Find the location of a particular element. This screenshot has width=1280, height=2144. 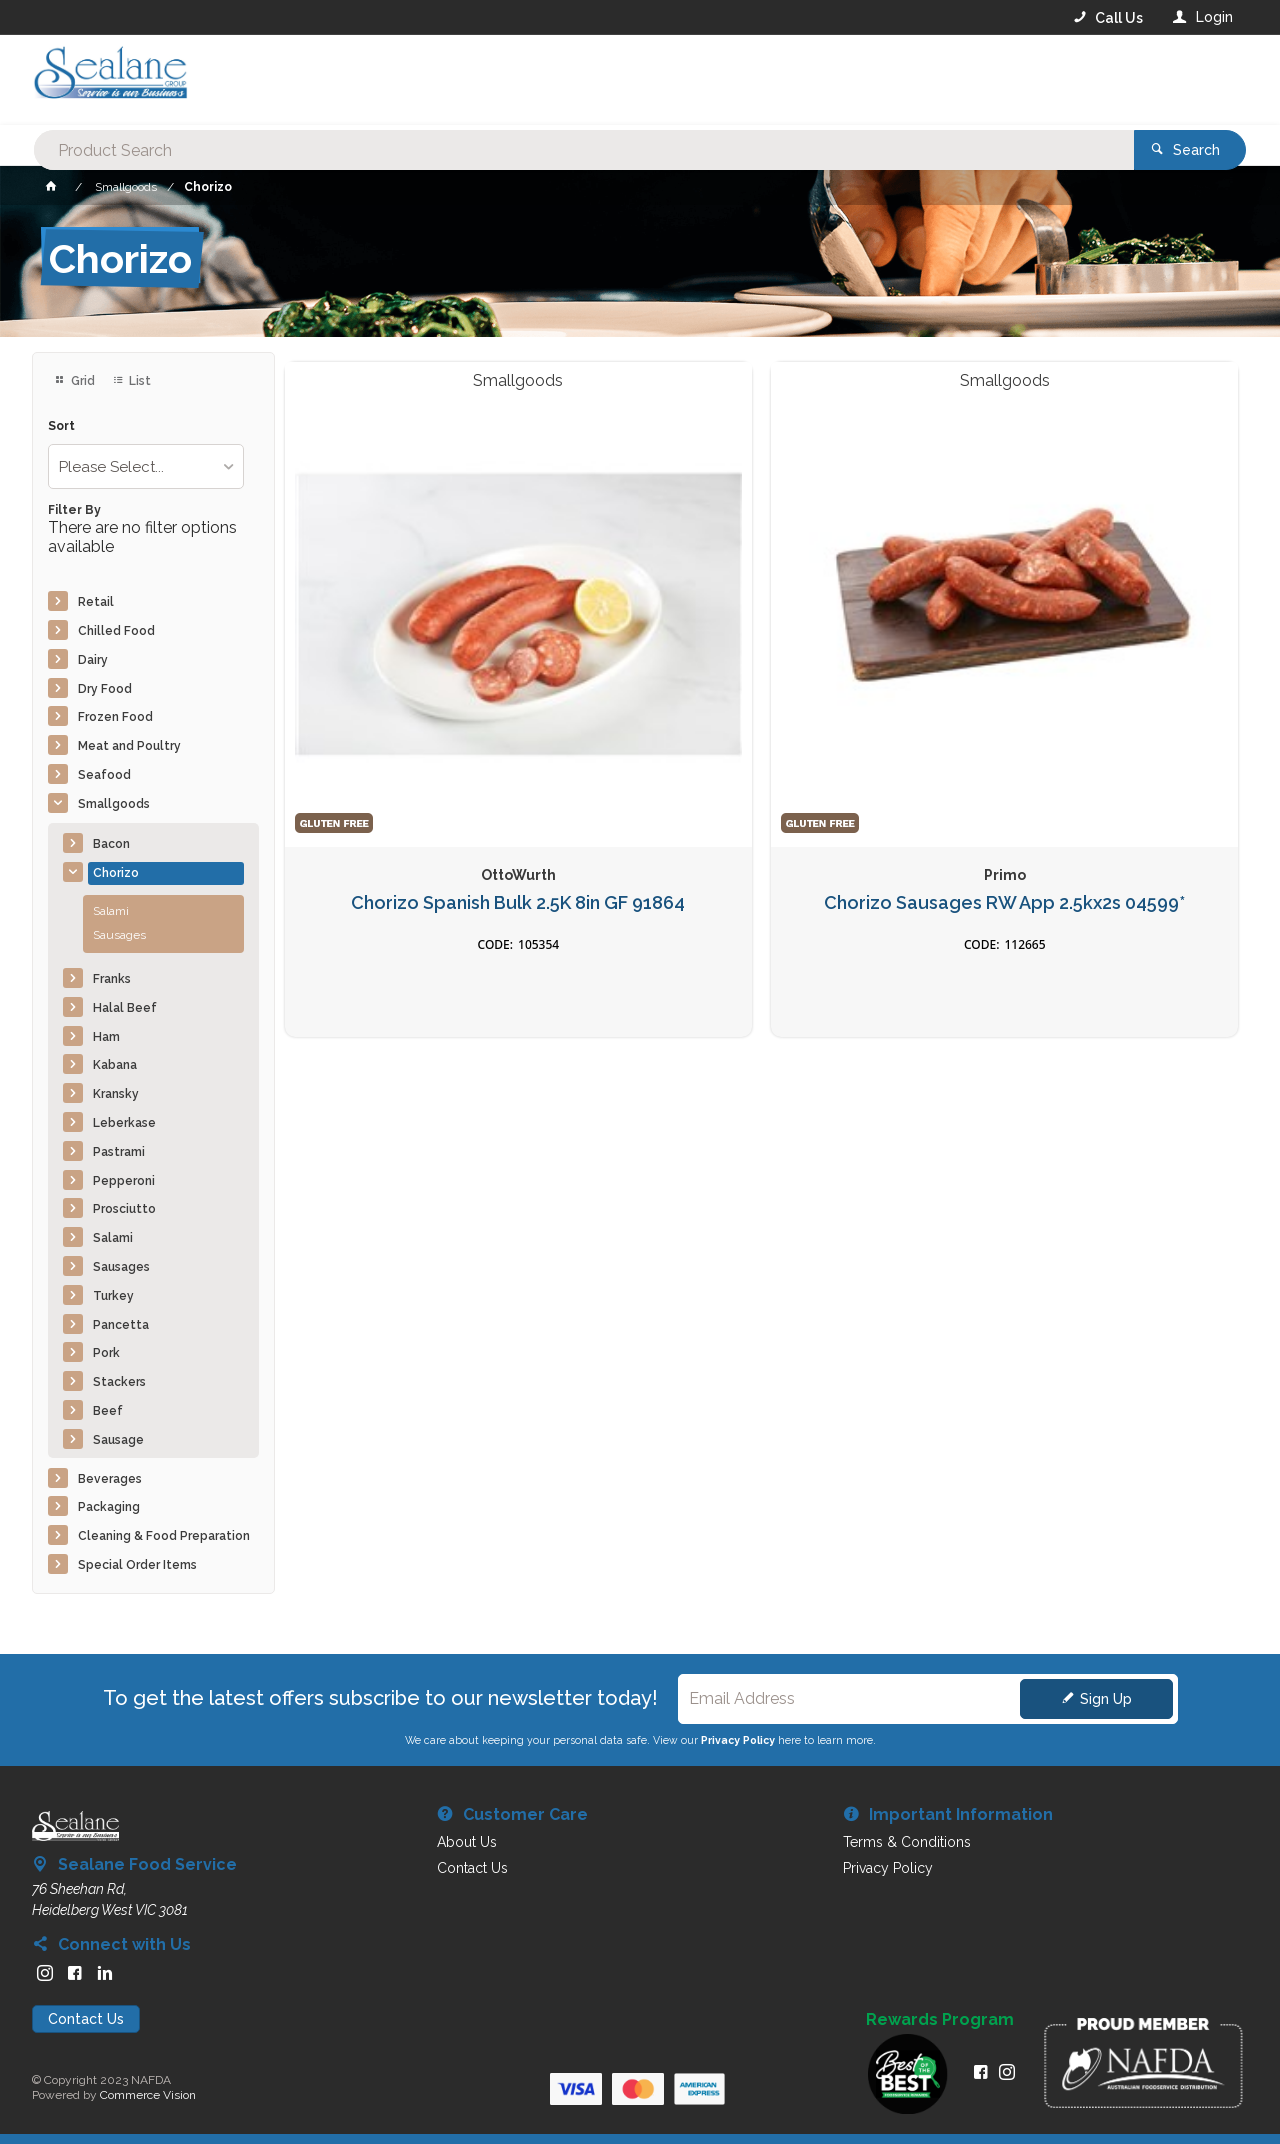

Sort is located at coordinates (61, 426).